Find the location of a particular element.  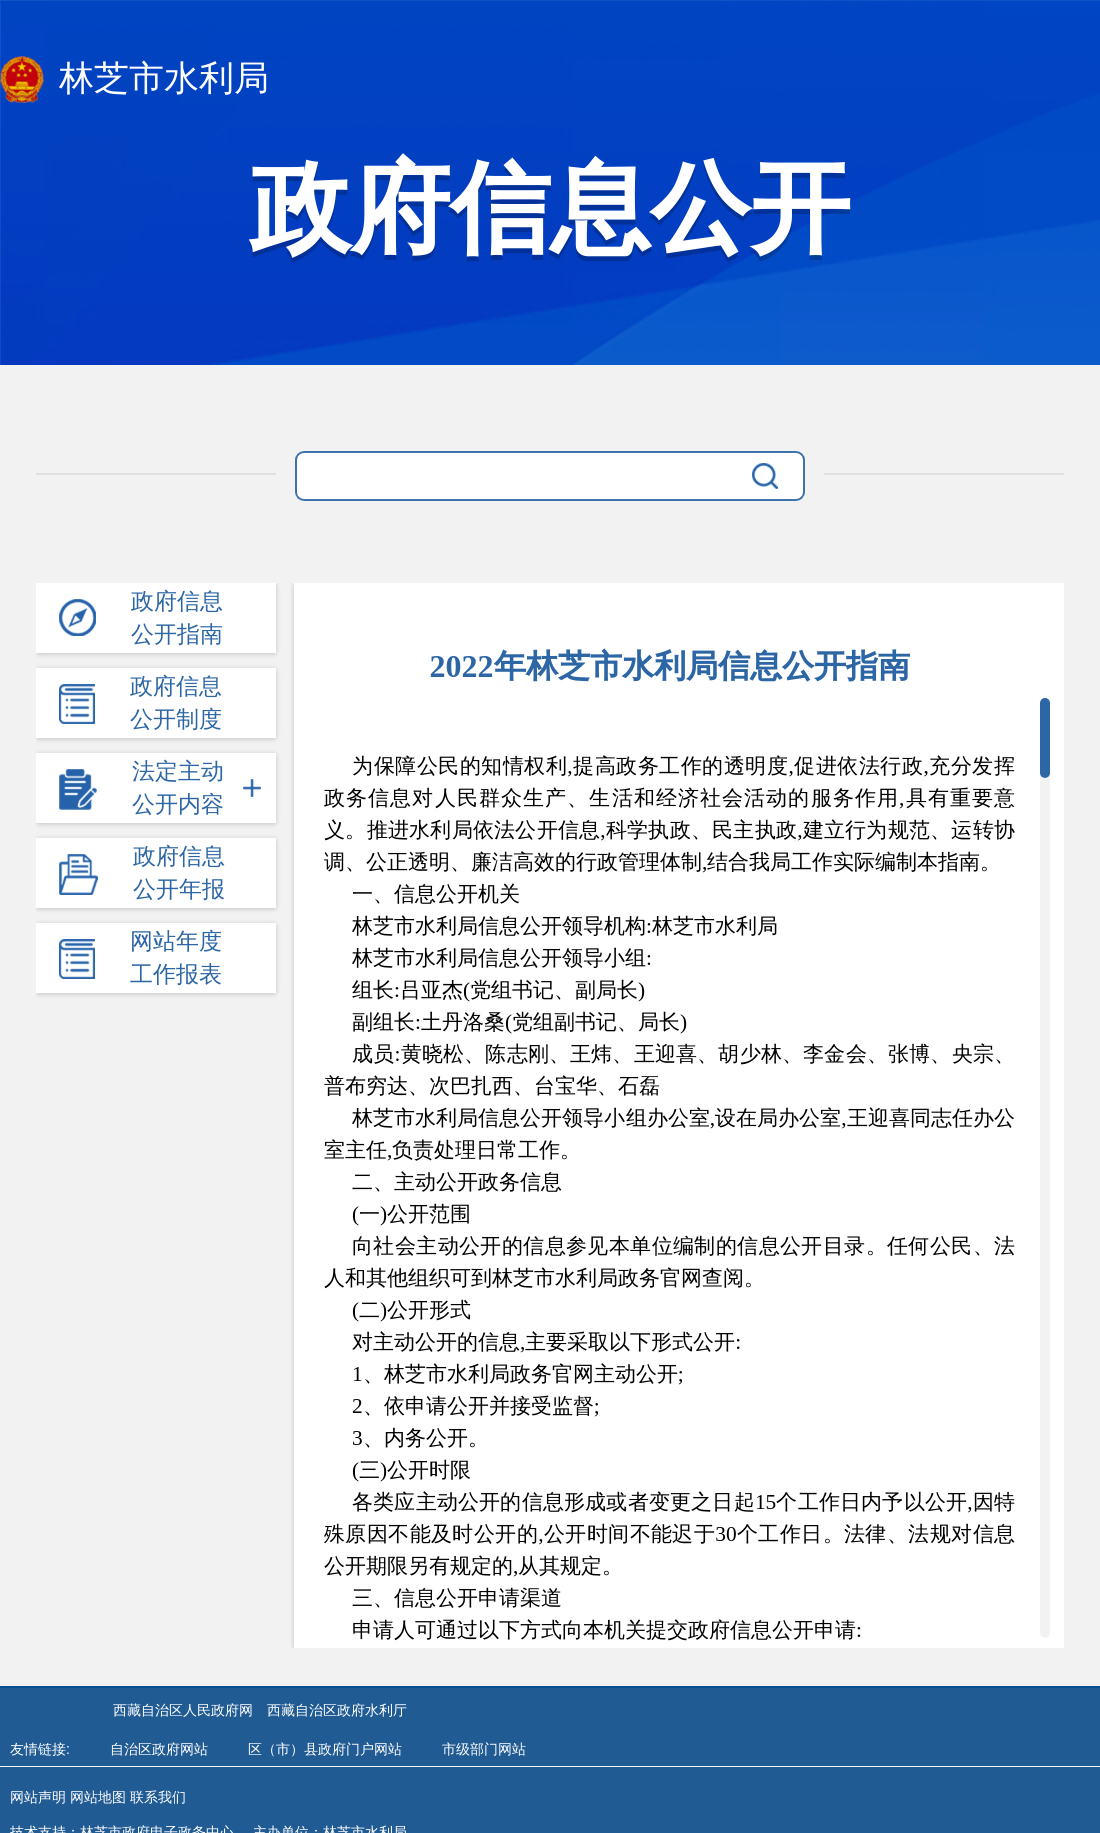

西藏自治区政府水利厅 is located at coordinates (337, 1710).